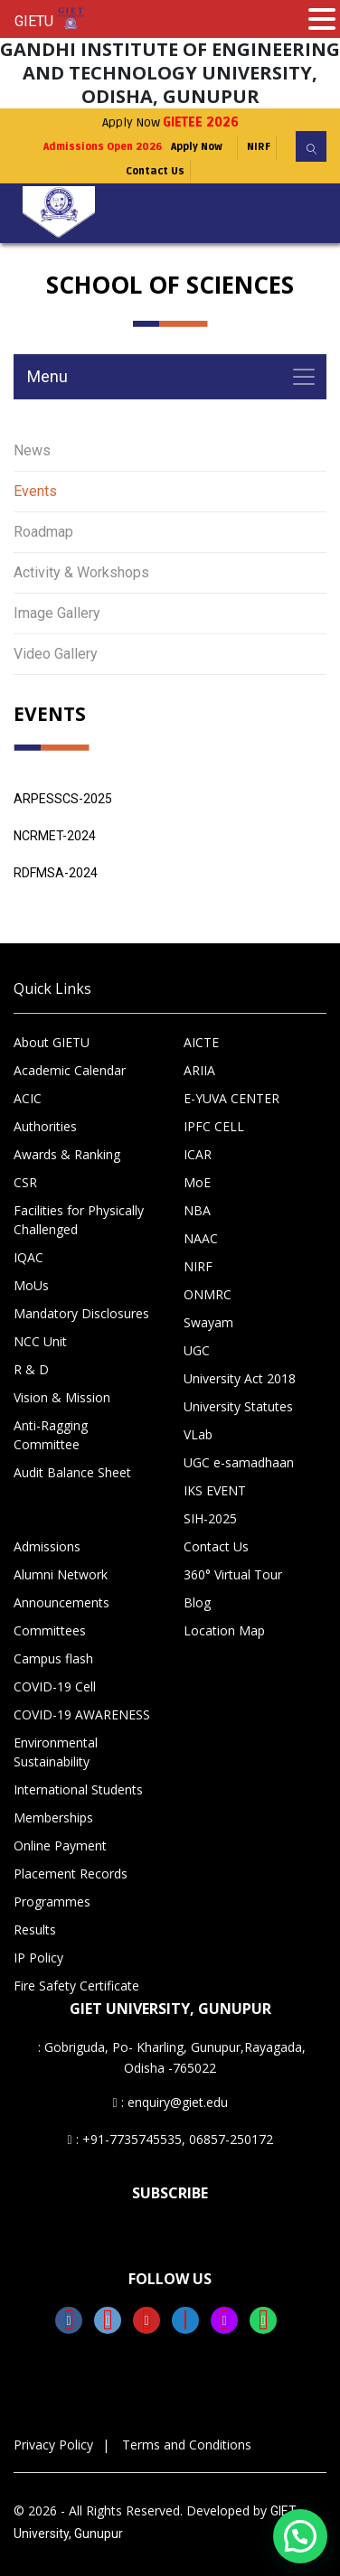  What do you see at coordinates (52, 1042) in the screenshot?
I see `About GIETU` at bounding box center [52, 1042].